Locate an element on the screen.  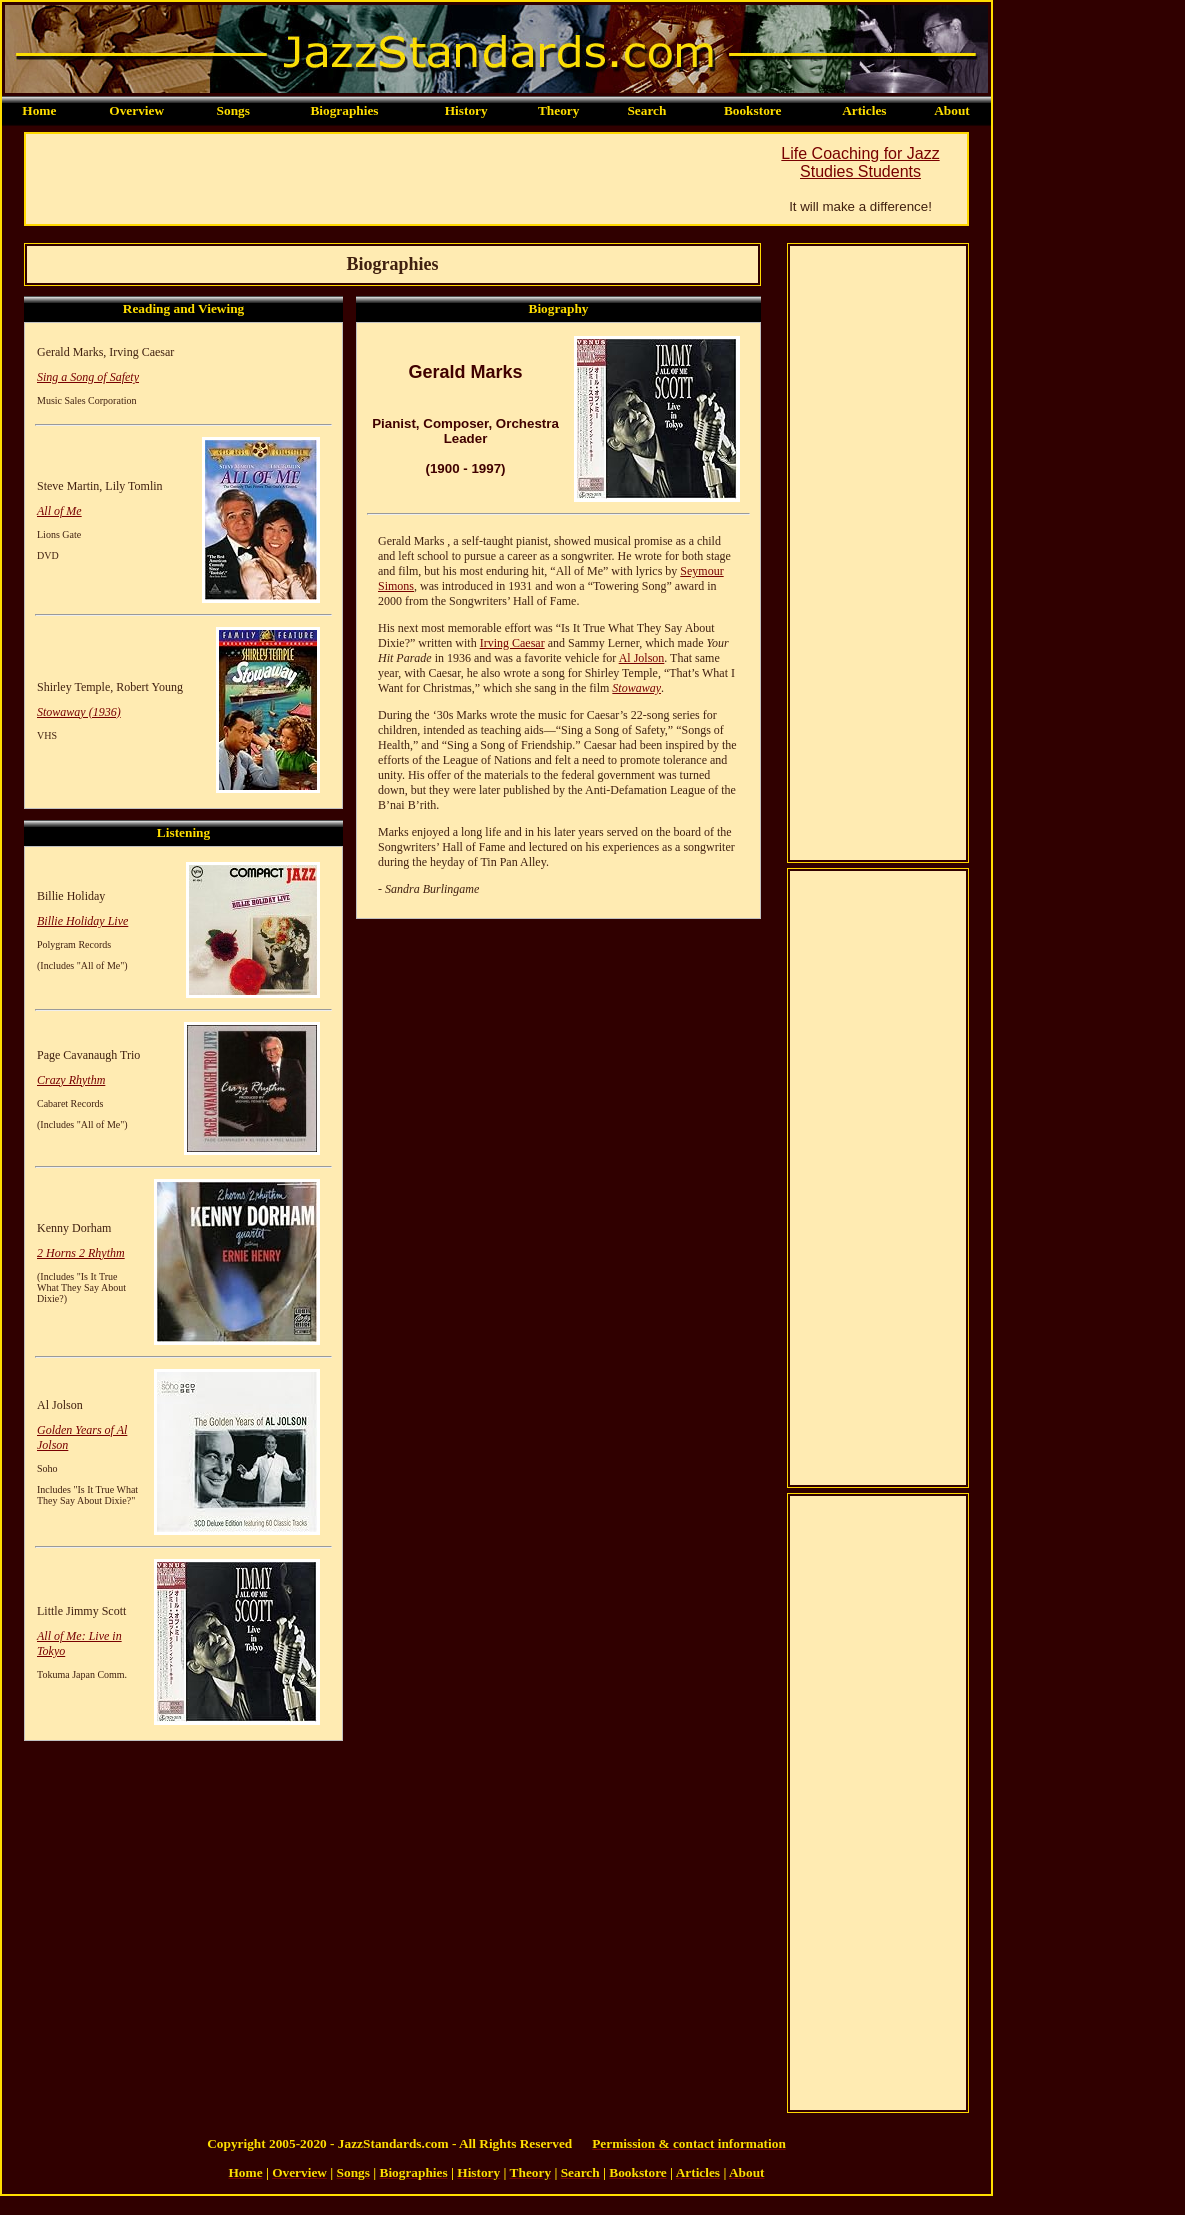
About is located at coordinates (952, 110).